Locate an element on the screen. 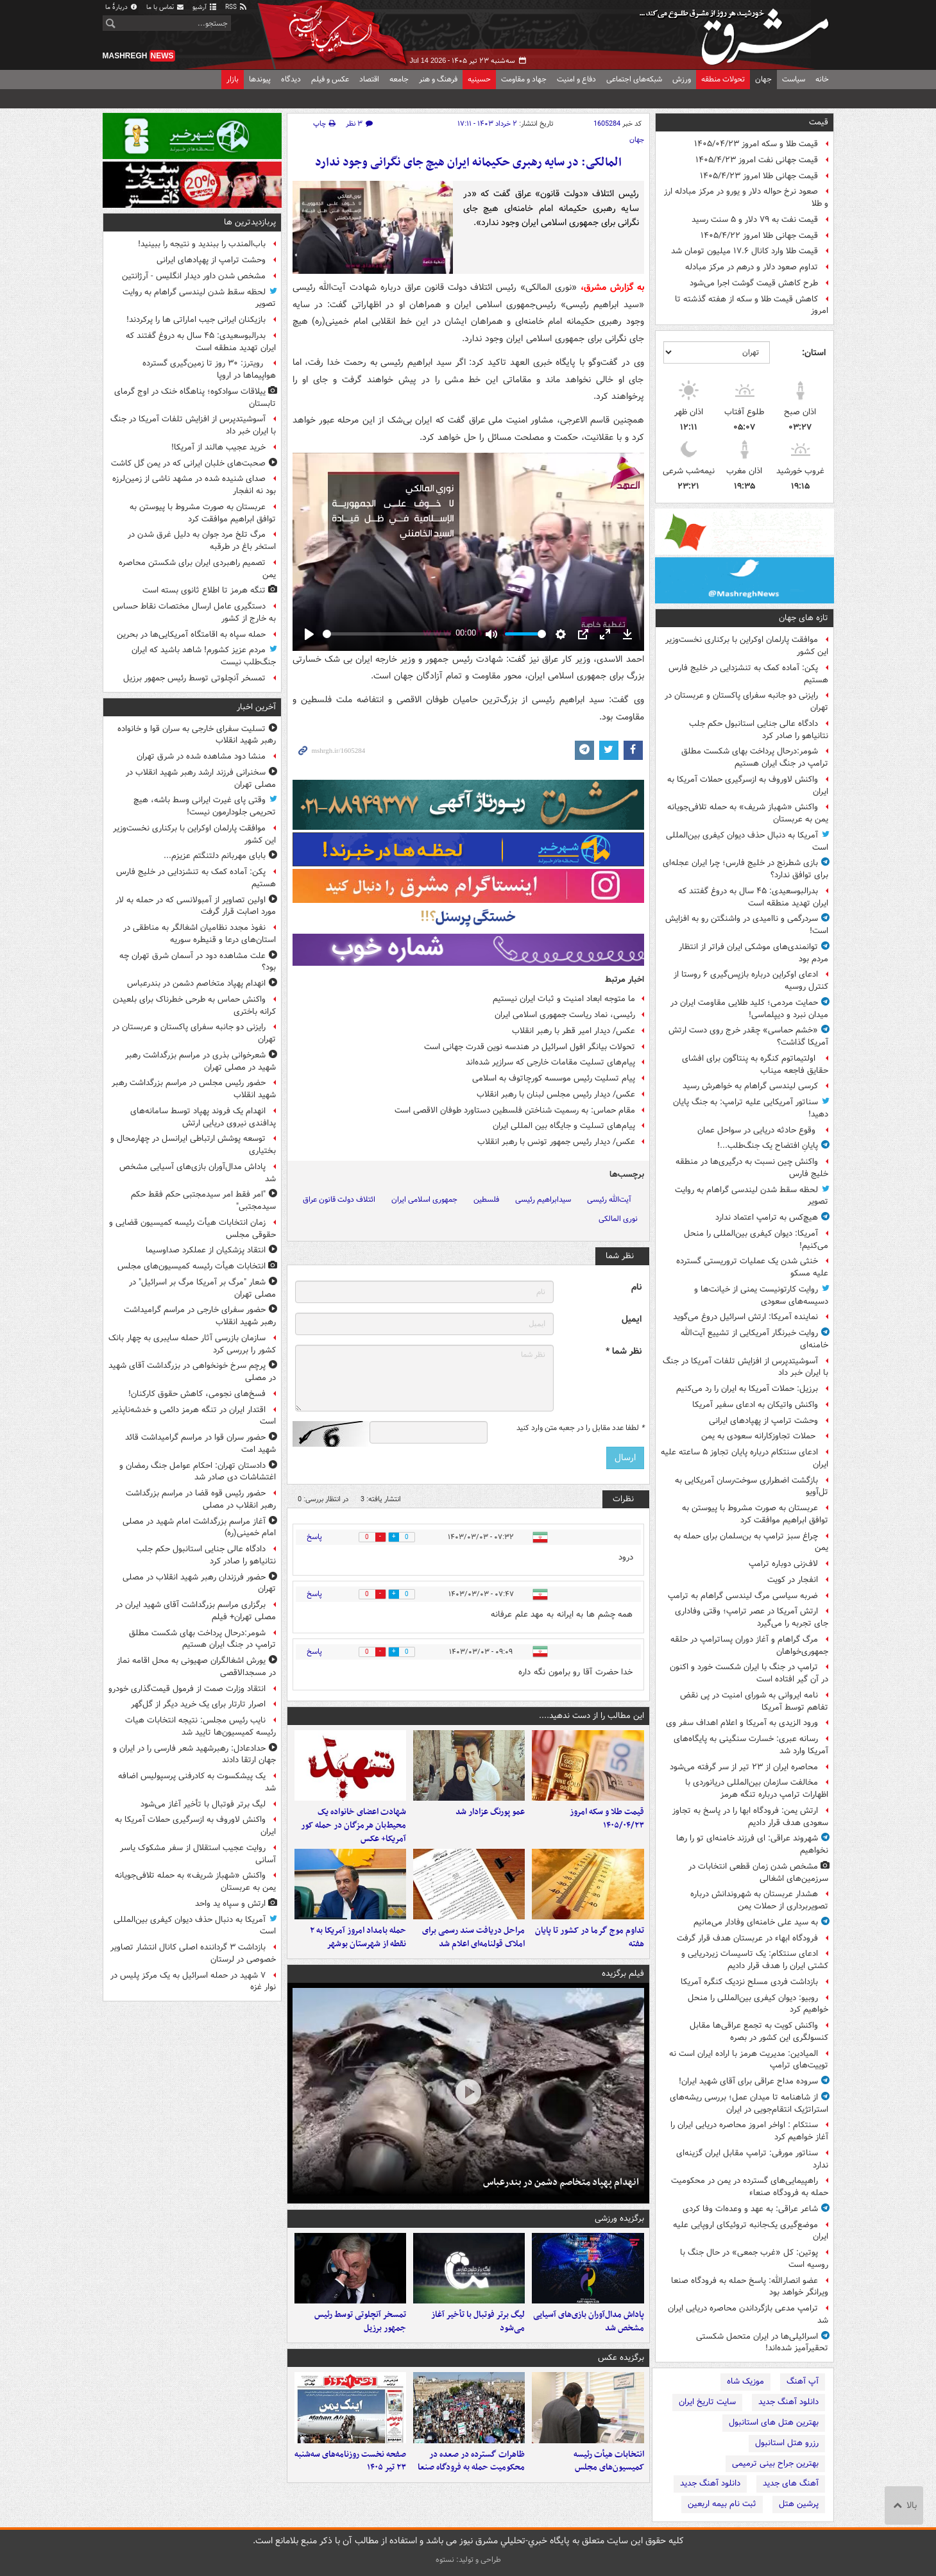 The width and height of the screenshot is (936, 2576). رسانه عبری: خسارت سنگینی به پایگاه‌های آمریکا وارد شد is located at coordinates (751, 1745).